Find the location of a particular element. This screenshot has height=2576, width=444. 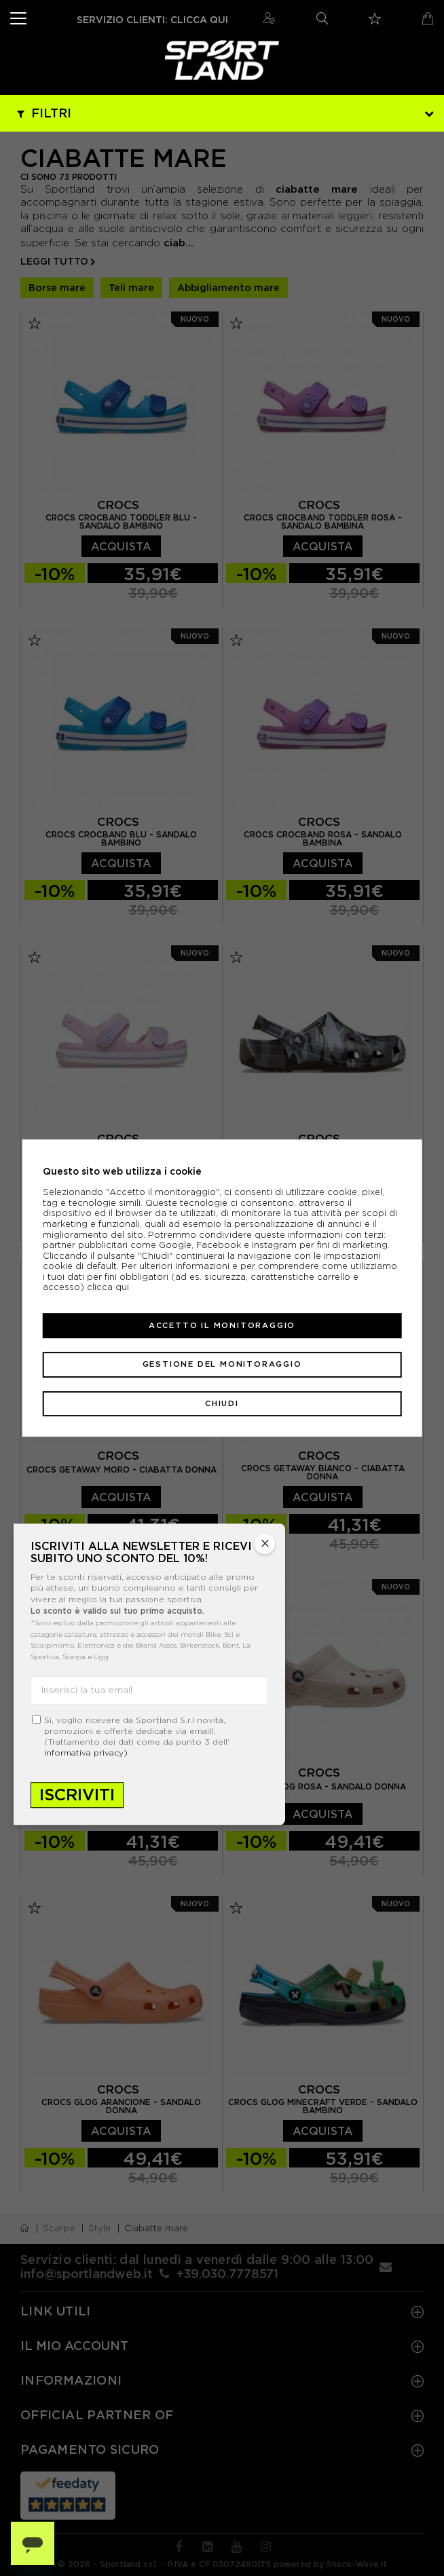

Accetto il monitoraggio is located at coordinates (222, 1325).